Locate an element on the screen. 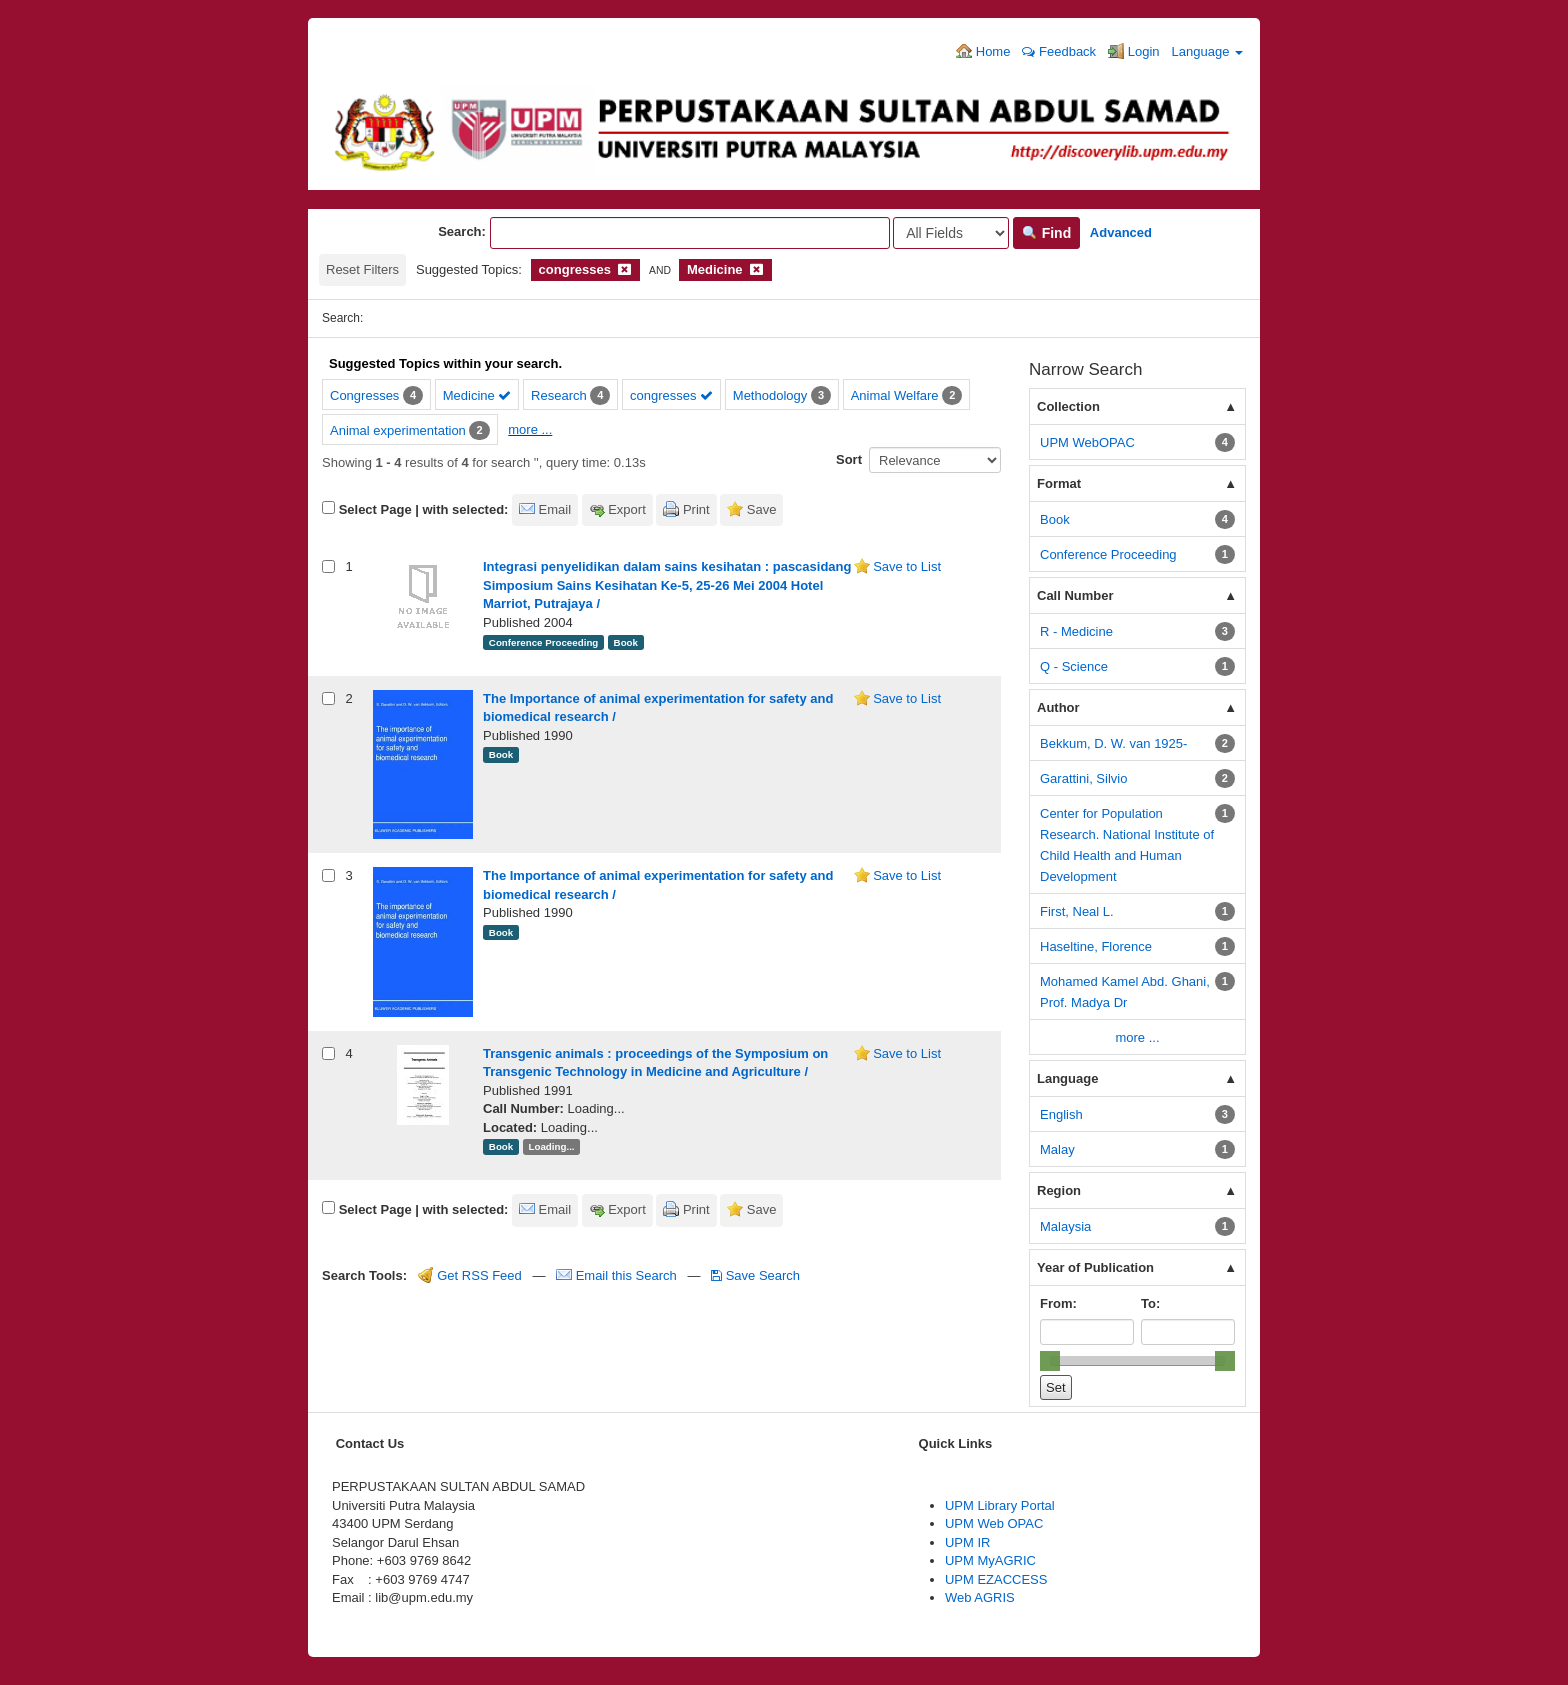  Login is located at coordinates (1133, 51).